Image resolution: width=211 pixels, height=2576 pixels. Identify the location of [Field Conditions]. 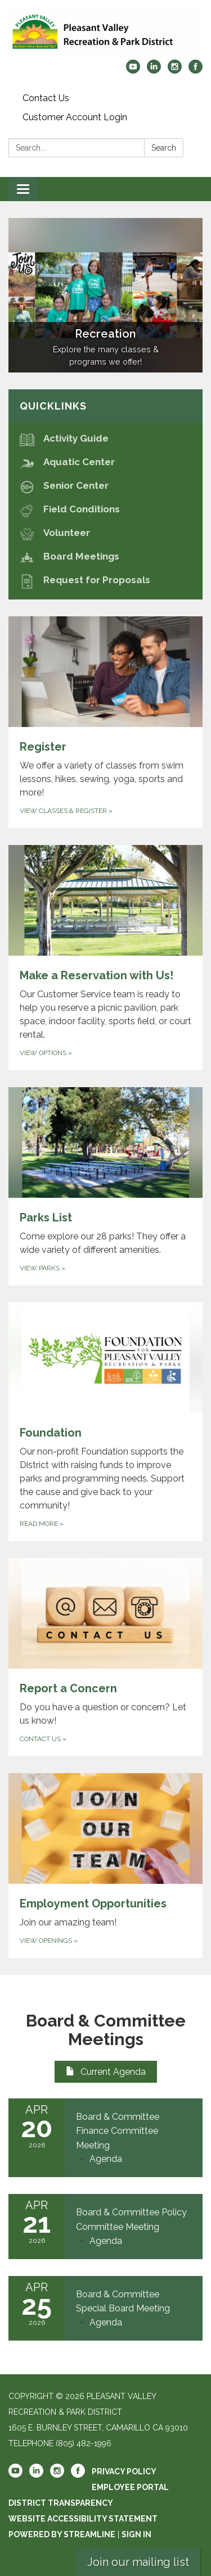
(105, 509).